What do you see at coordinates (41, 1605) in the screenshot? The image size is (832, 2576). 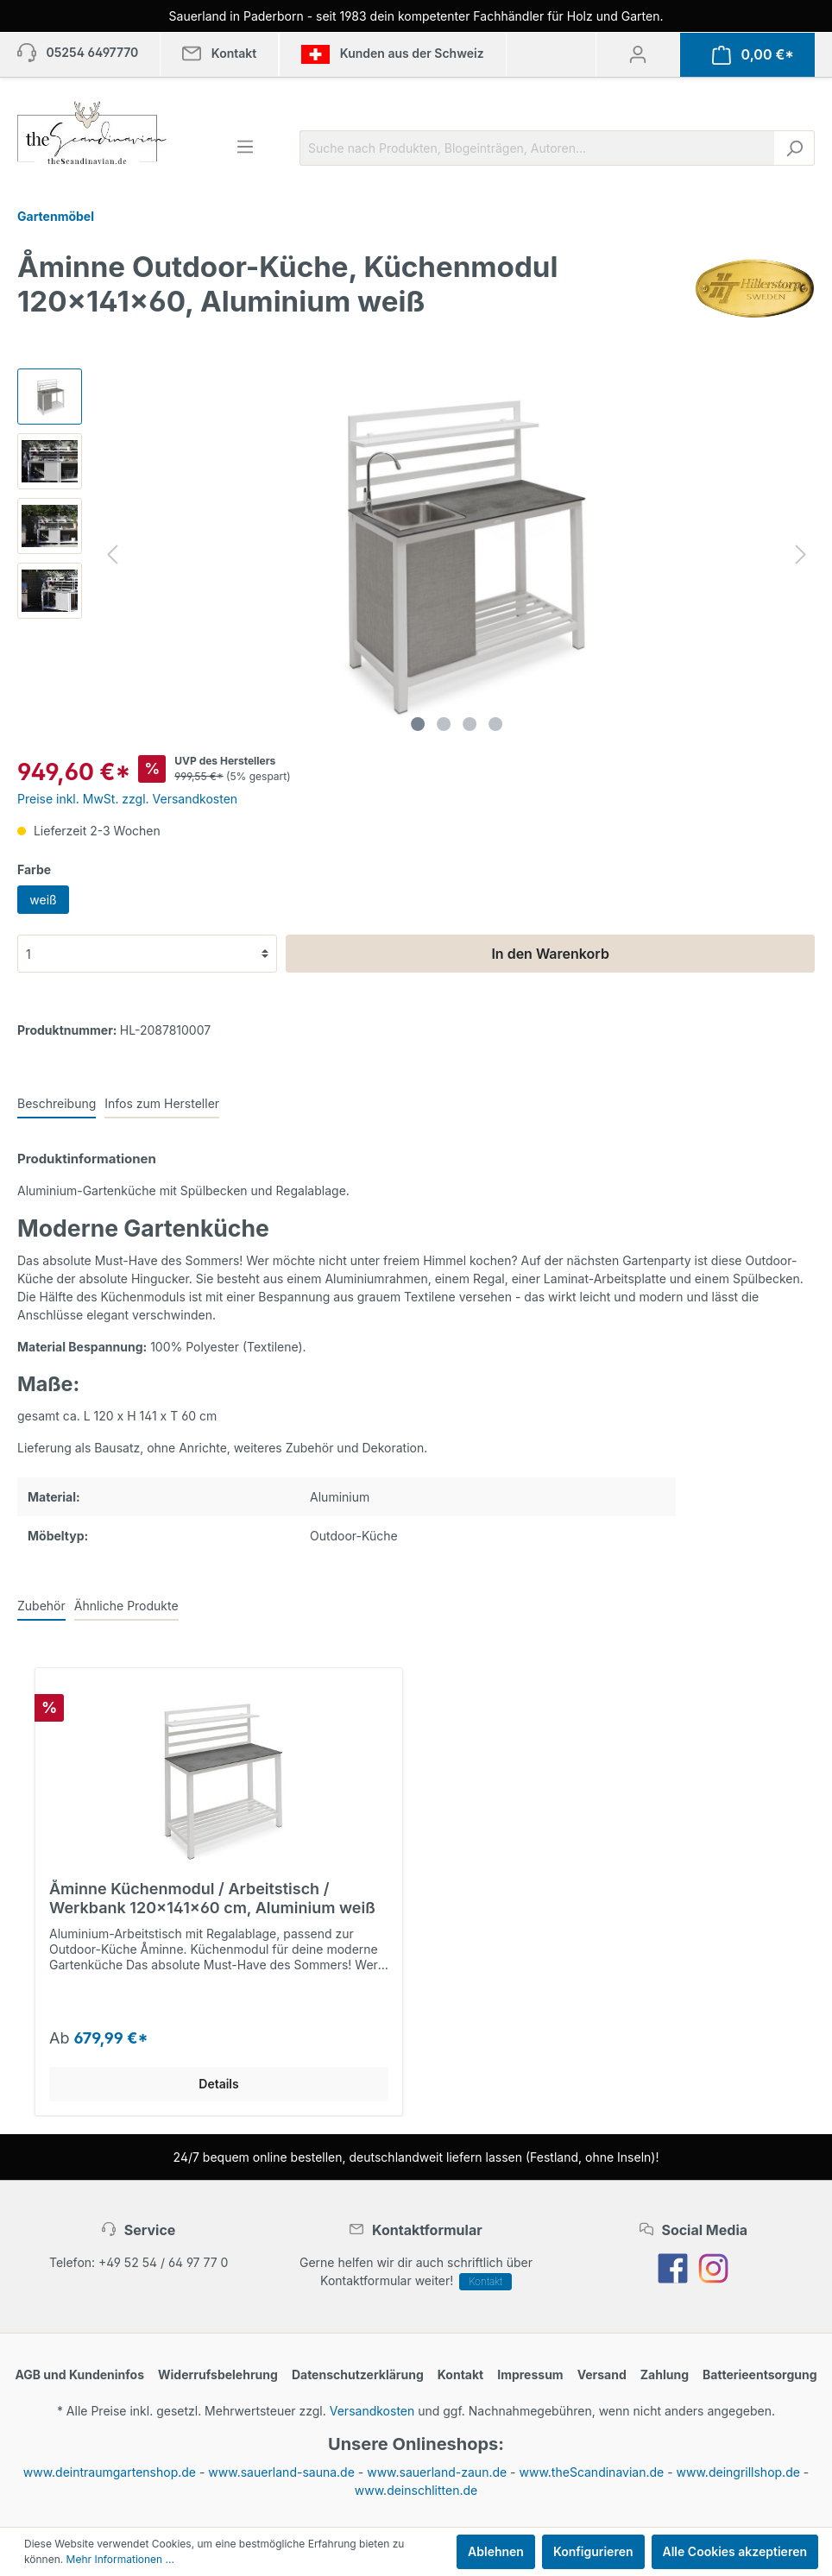 I see `Zubehör [tab]` at bounding box center [41, 1605].